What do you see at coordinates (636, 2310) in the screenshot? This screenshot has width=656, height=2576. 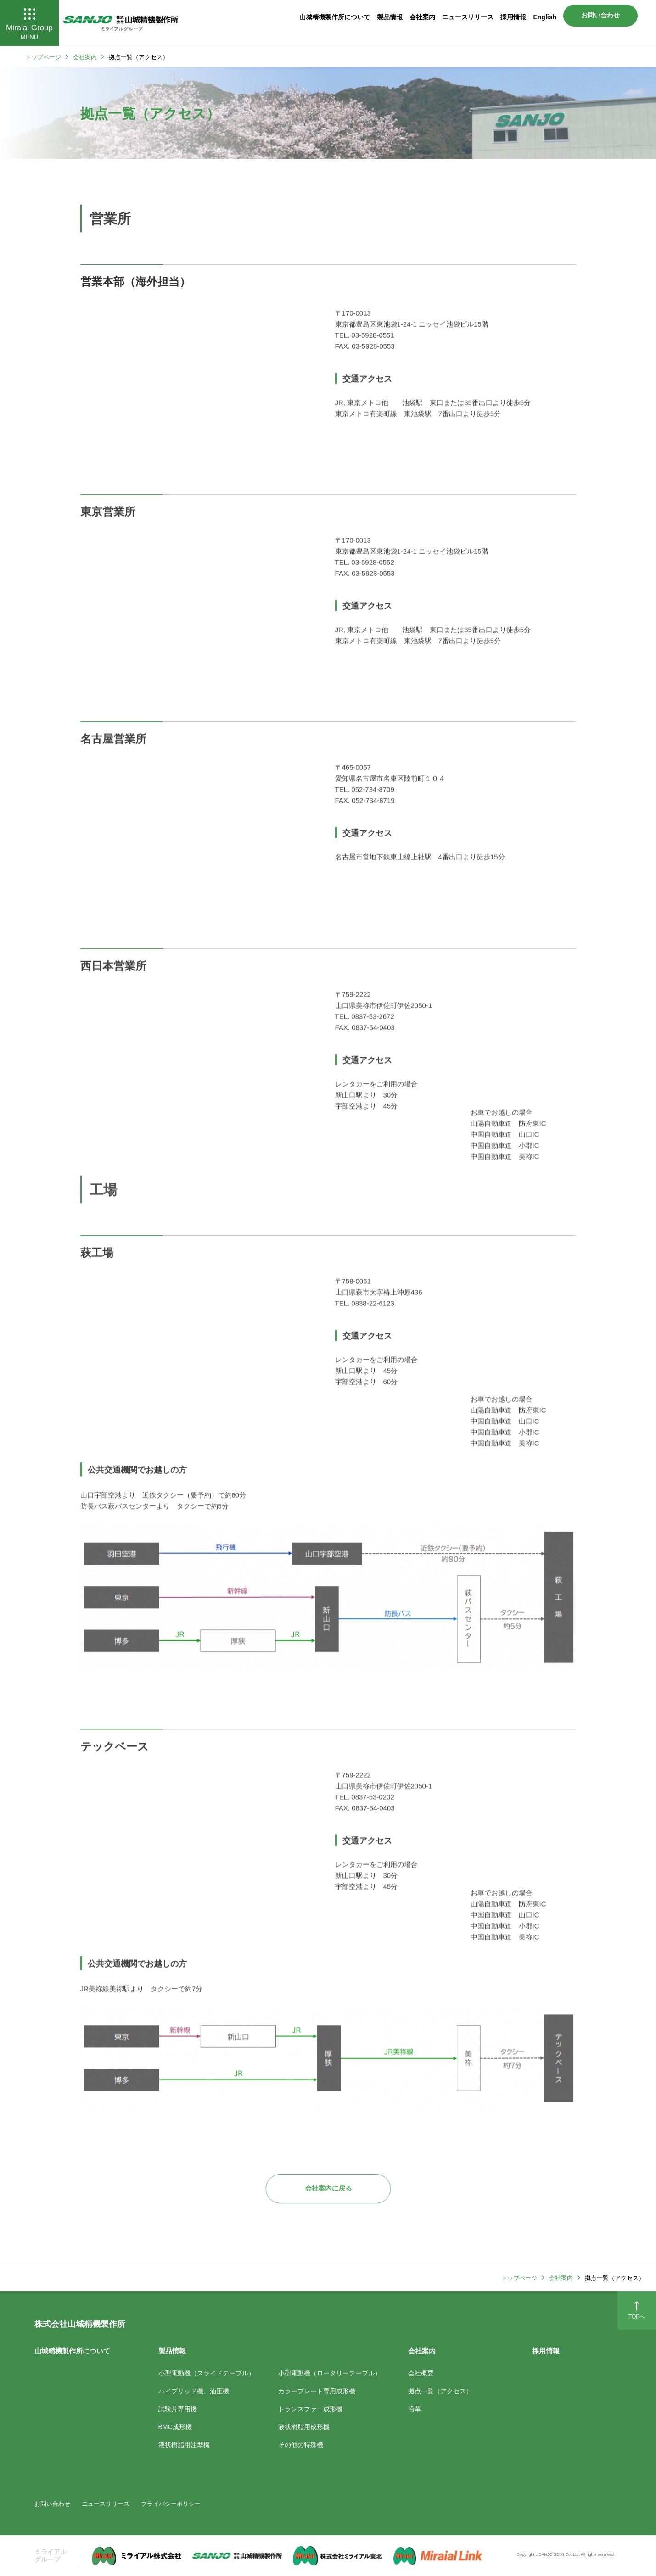 I see `TOPへ` at bounding box center [636, 2310].